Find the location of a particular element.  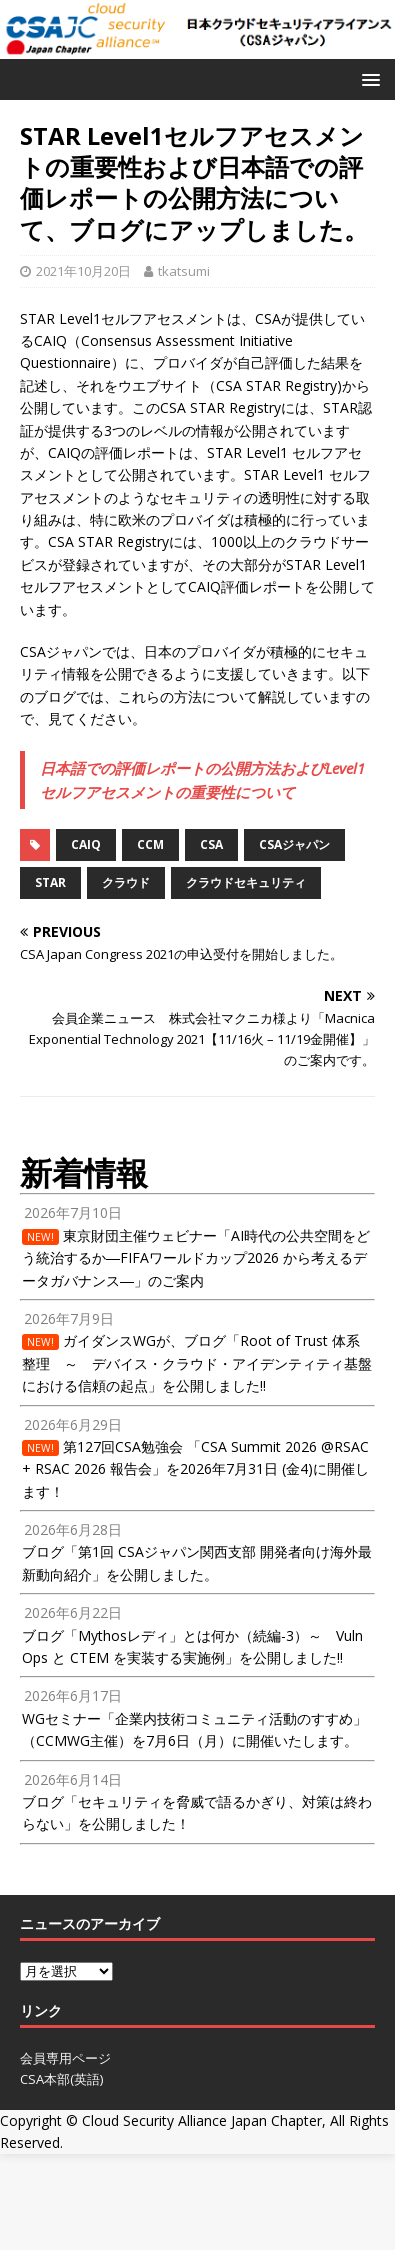

CSAジャパン is located at coordinates (294, 844).